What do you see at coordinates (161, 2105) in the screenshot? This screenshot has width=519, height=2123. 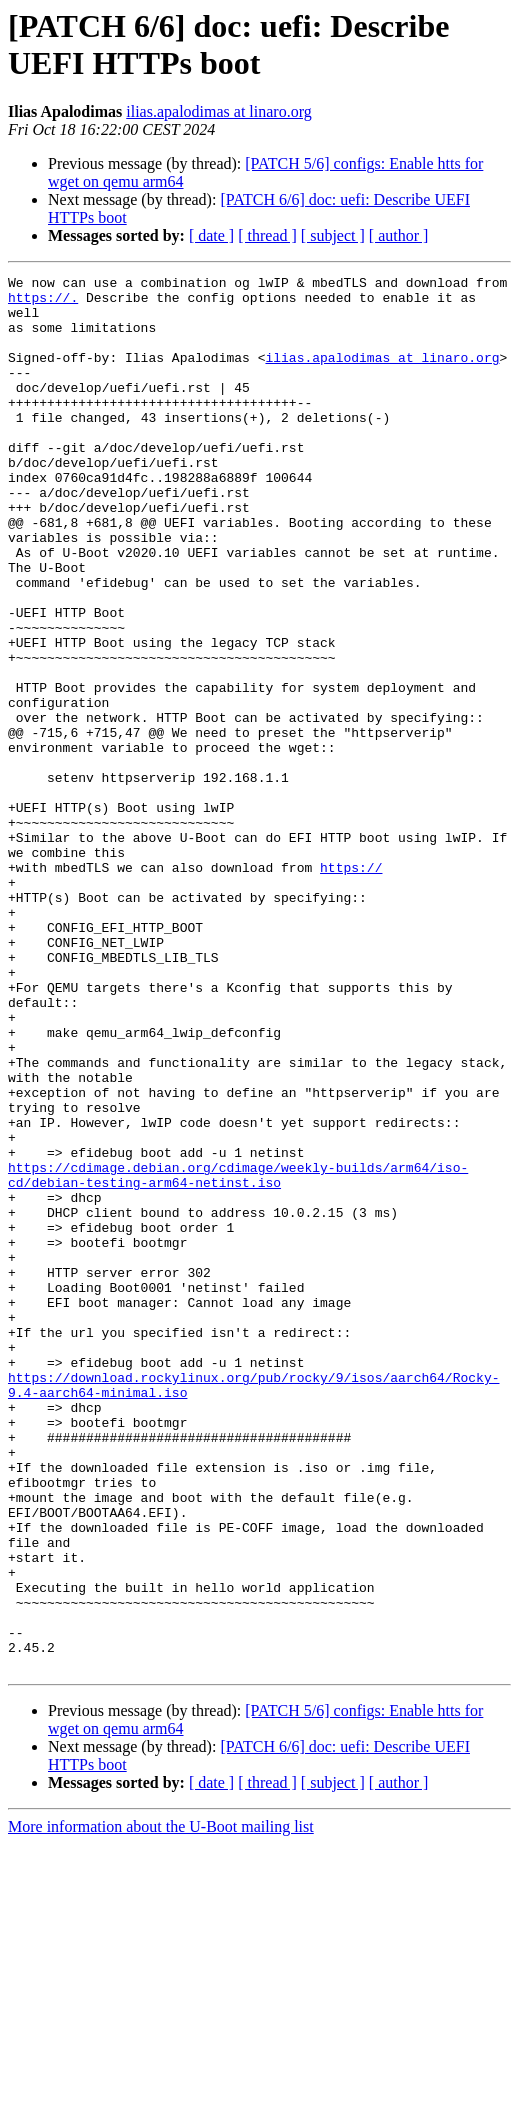 I see `More information about the U-Boot mailing list` at bounding box center [161, 2105].